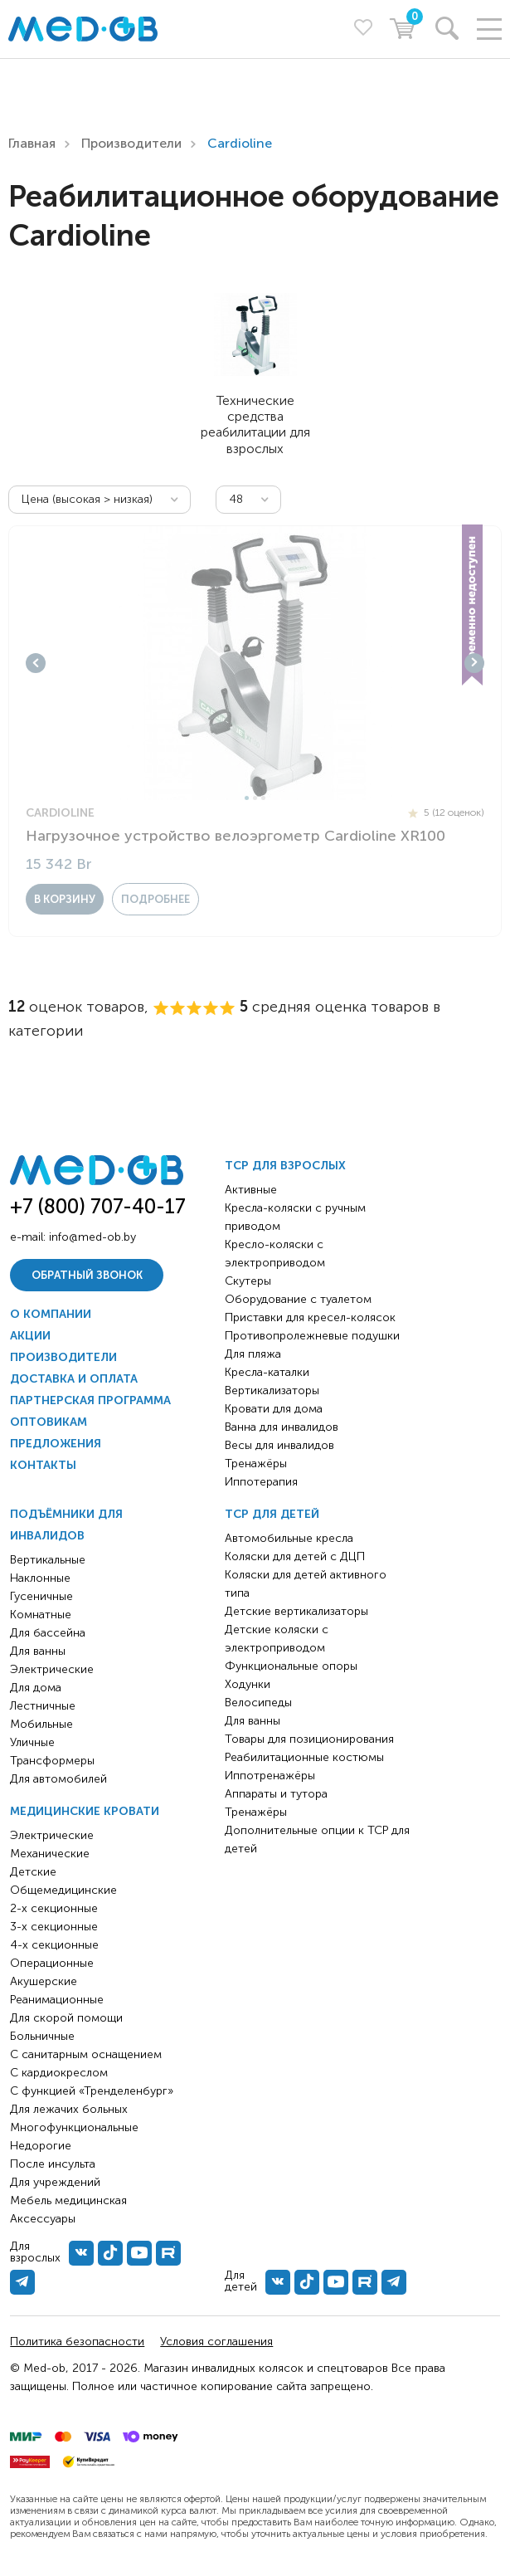  I want to click on 4-х секционные, so click(54, 1945).